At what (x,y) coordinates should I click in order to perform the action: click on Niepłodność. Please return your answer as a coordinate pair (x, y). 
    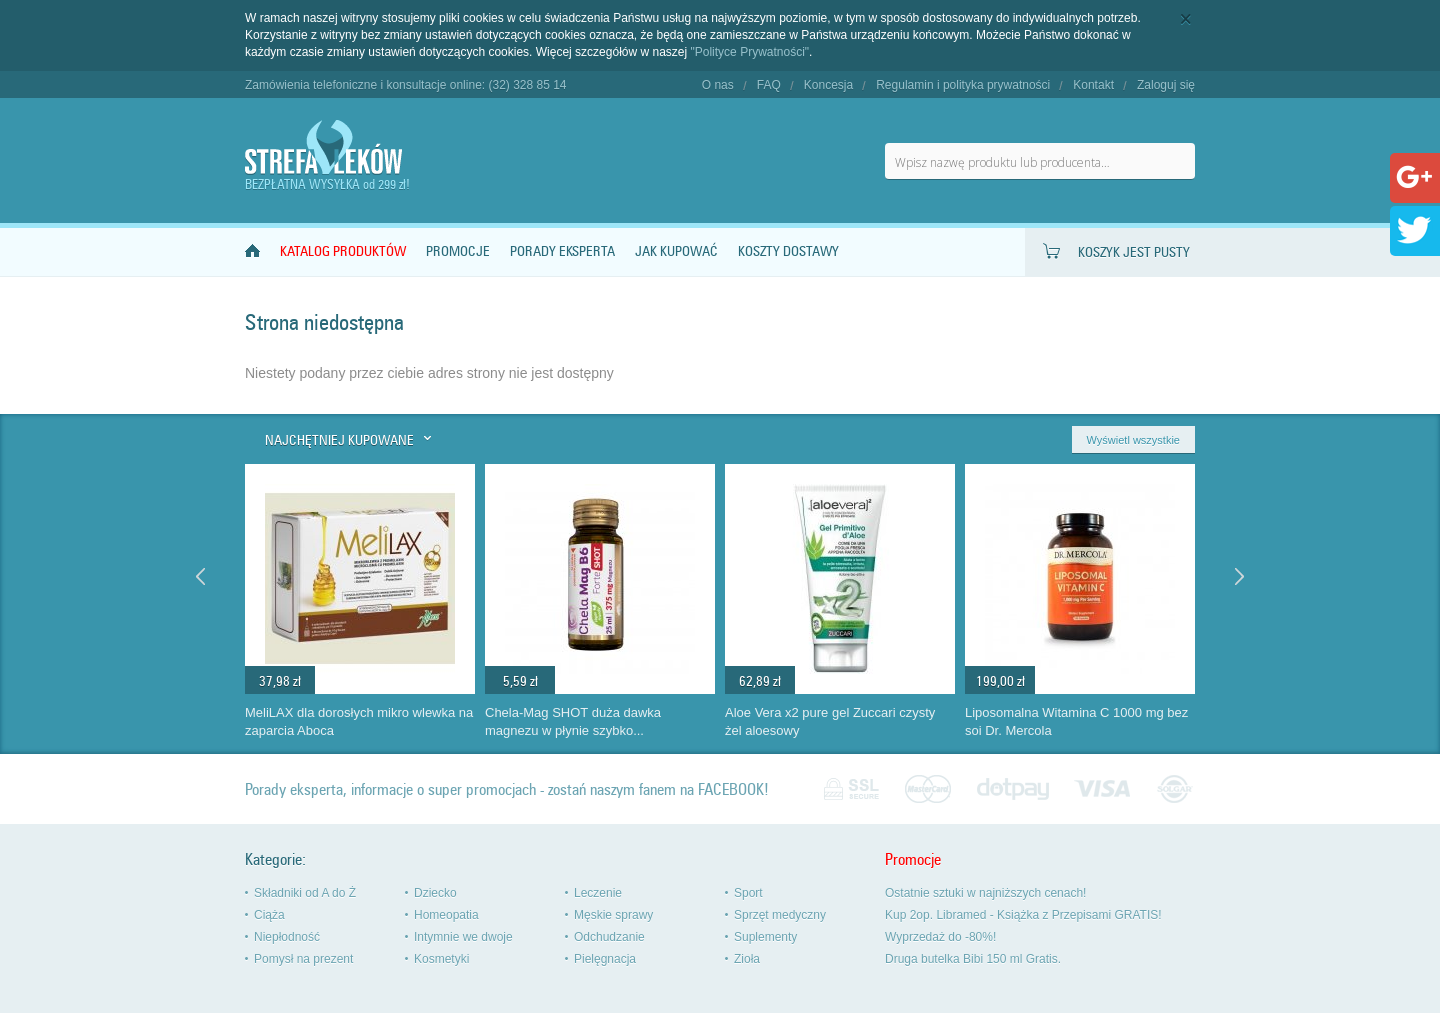
    Looking at the image, I should click on (287, 937).